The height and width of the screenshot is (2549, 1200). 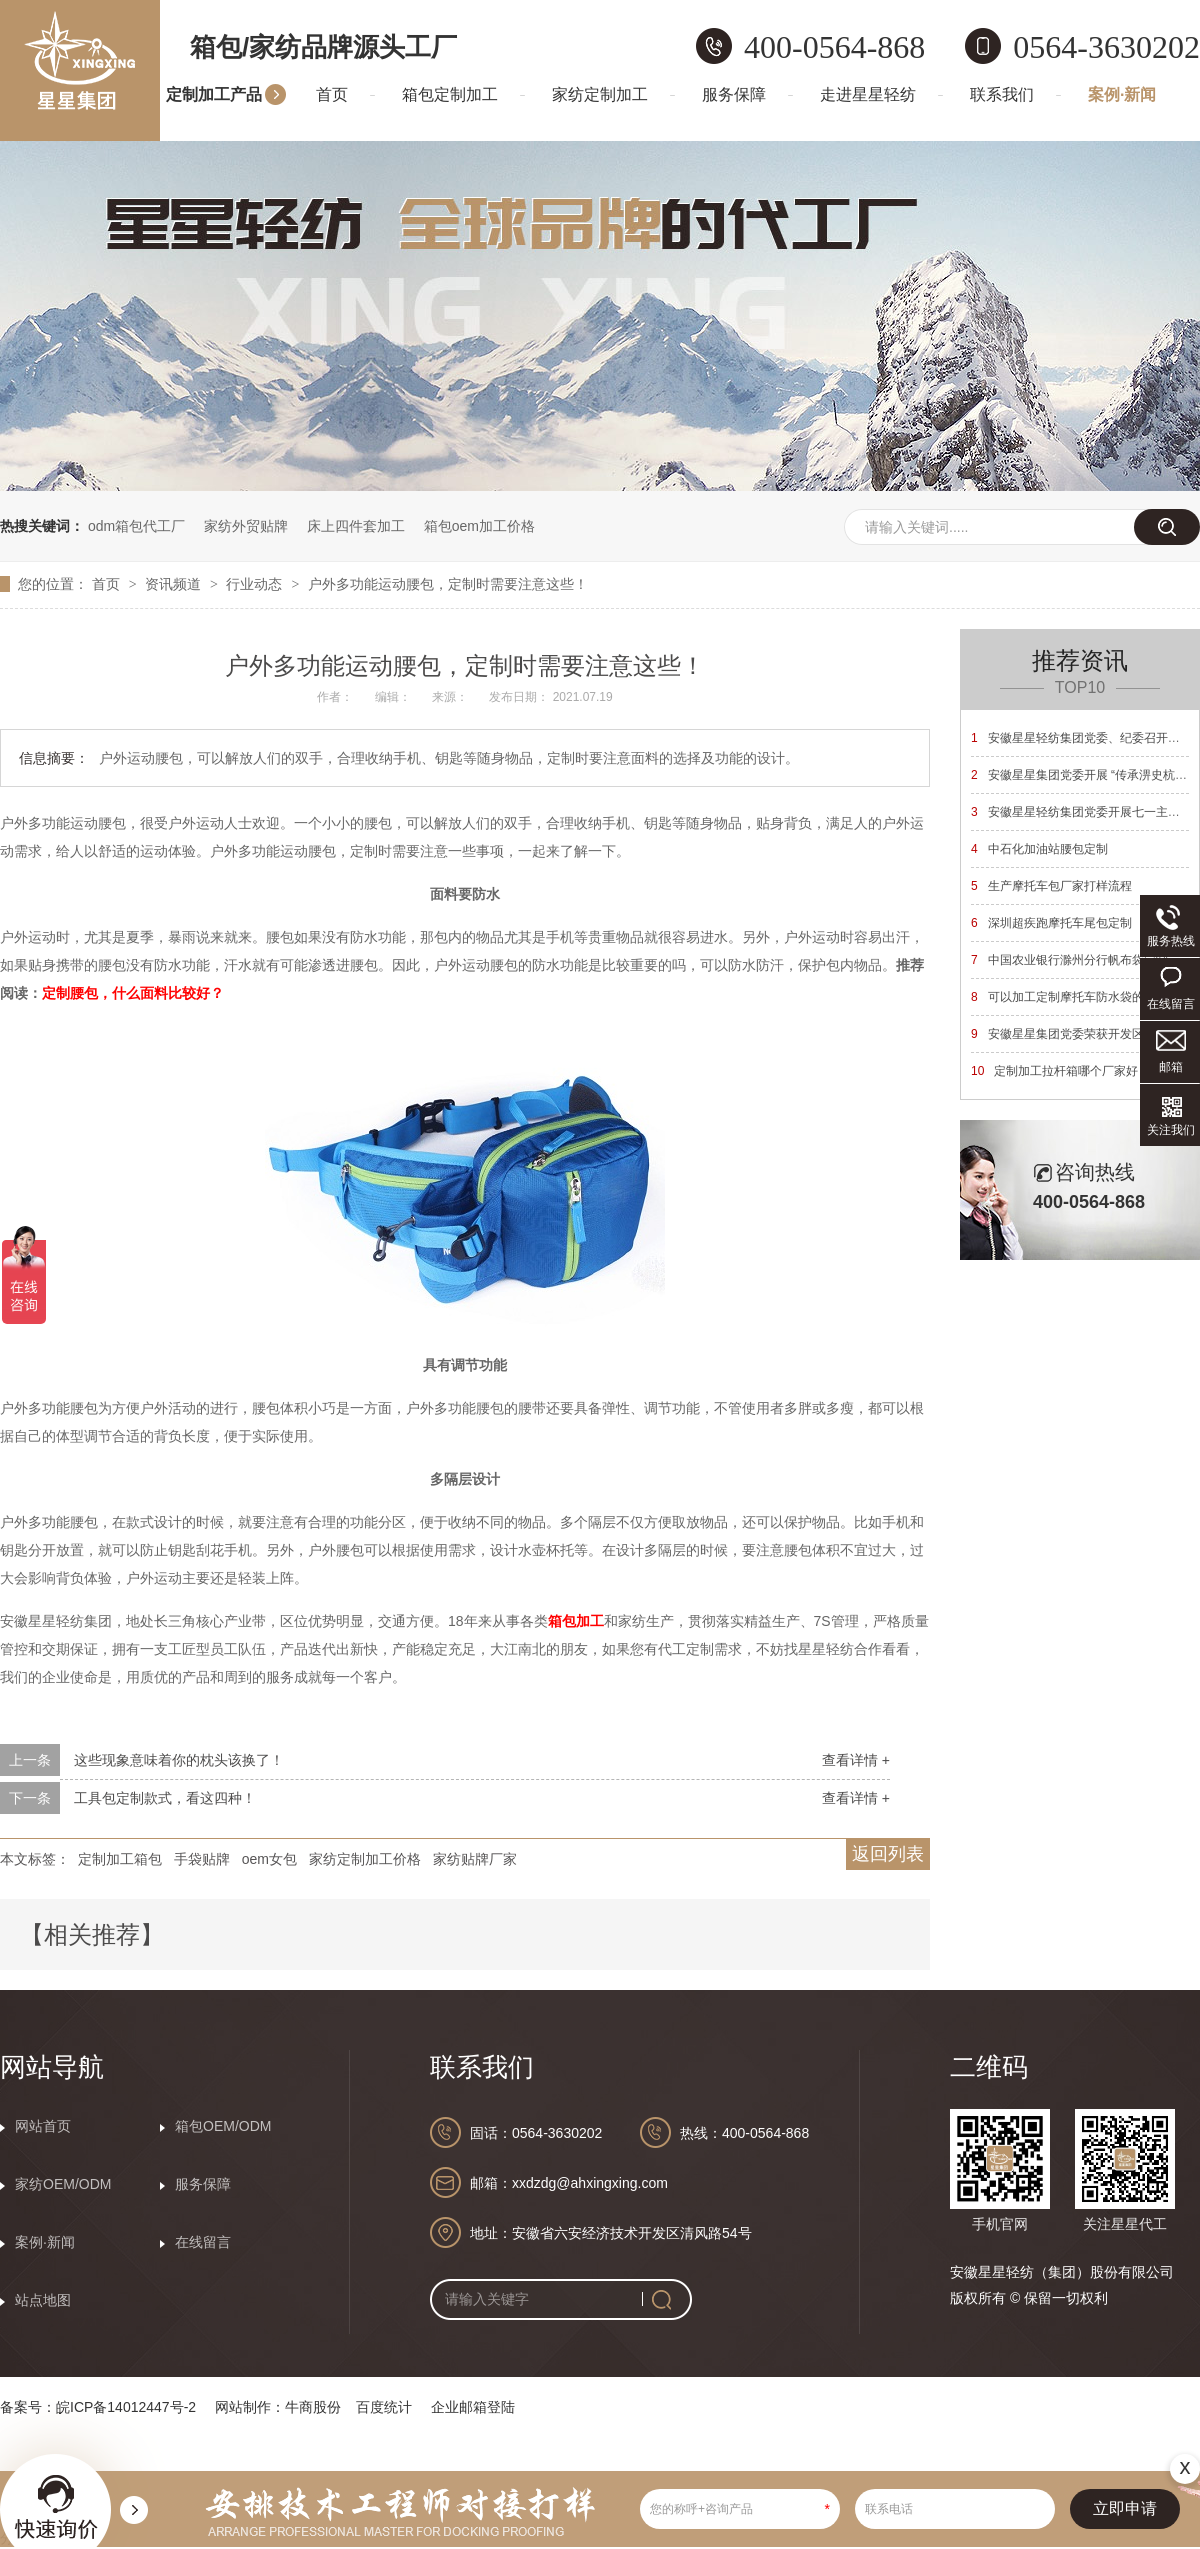 I want to click on 箱包定制加工, so click(x=450, y=94).